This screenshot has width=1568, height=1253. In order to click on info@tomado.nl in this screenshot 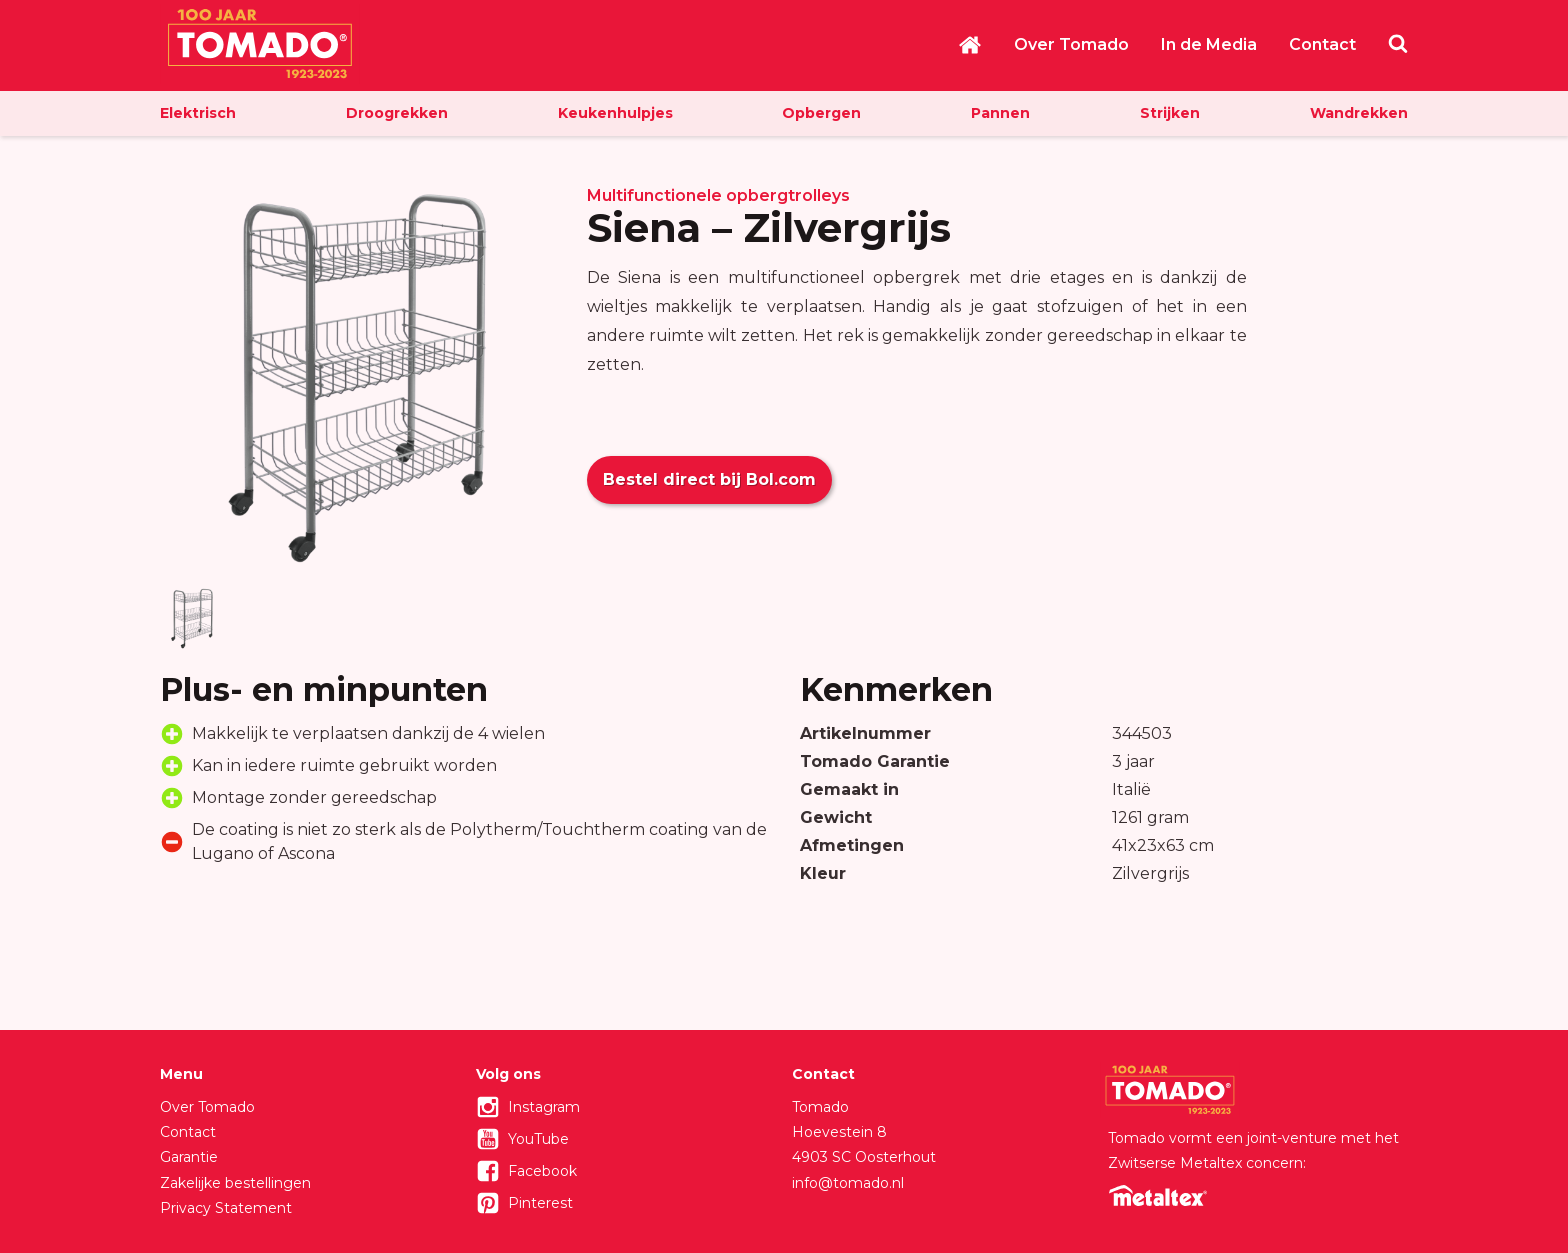, I will do `click(848, 1183)`.